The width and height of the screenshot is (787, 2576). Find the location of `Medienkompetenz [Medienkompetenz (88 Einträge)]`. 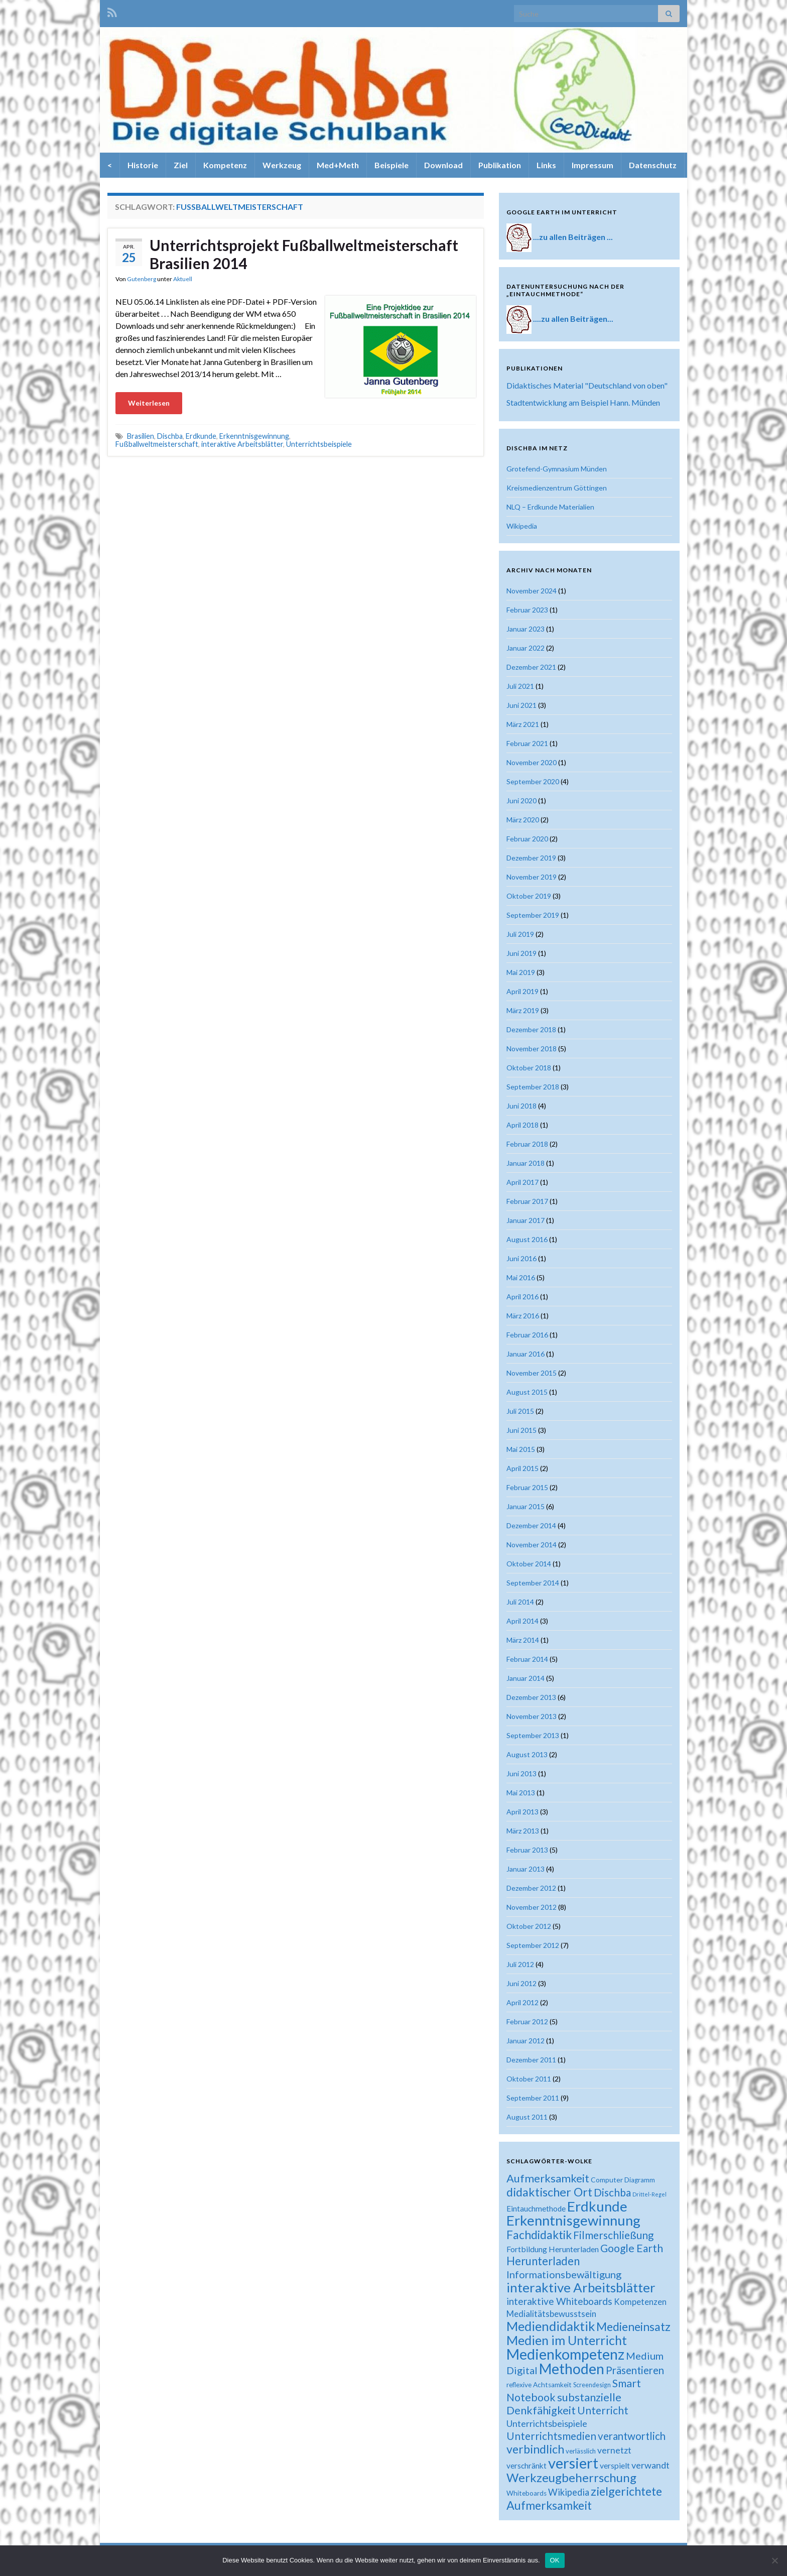

Medienkompetenz [Medienkompetenz (88 Einträge)] is located at coordinates (565, 2354).